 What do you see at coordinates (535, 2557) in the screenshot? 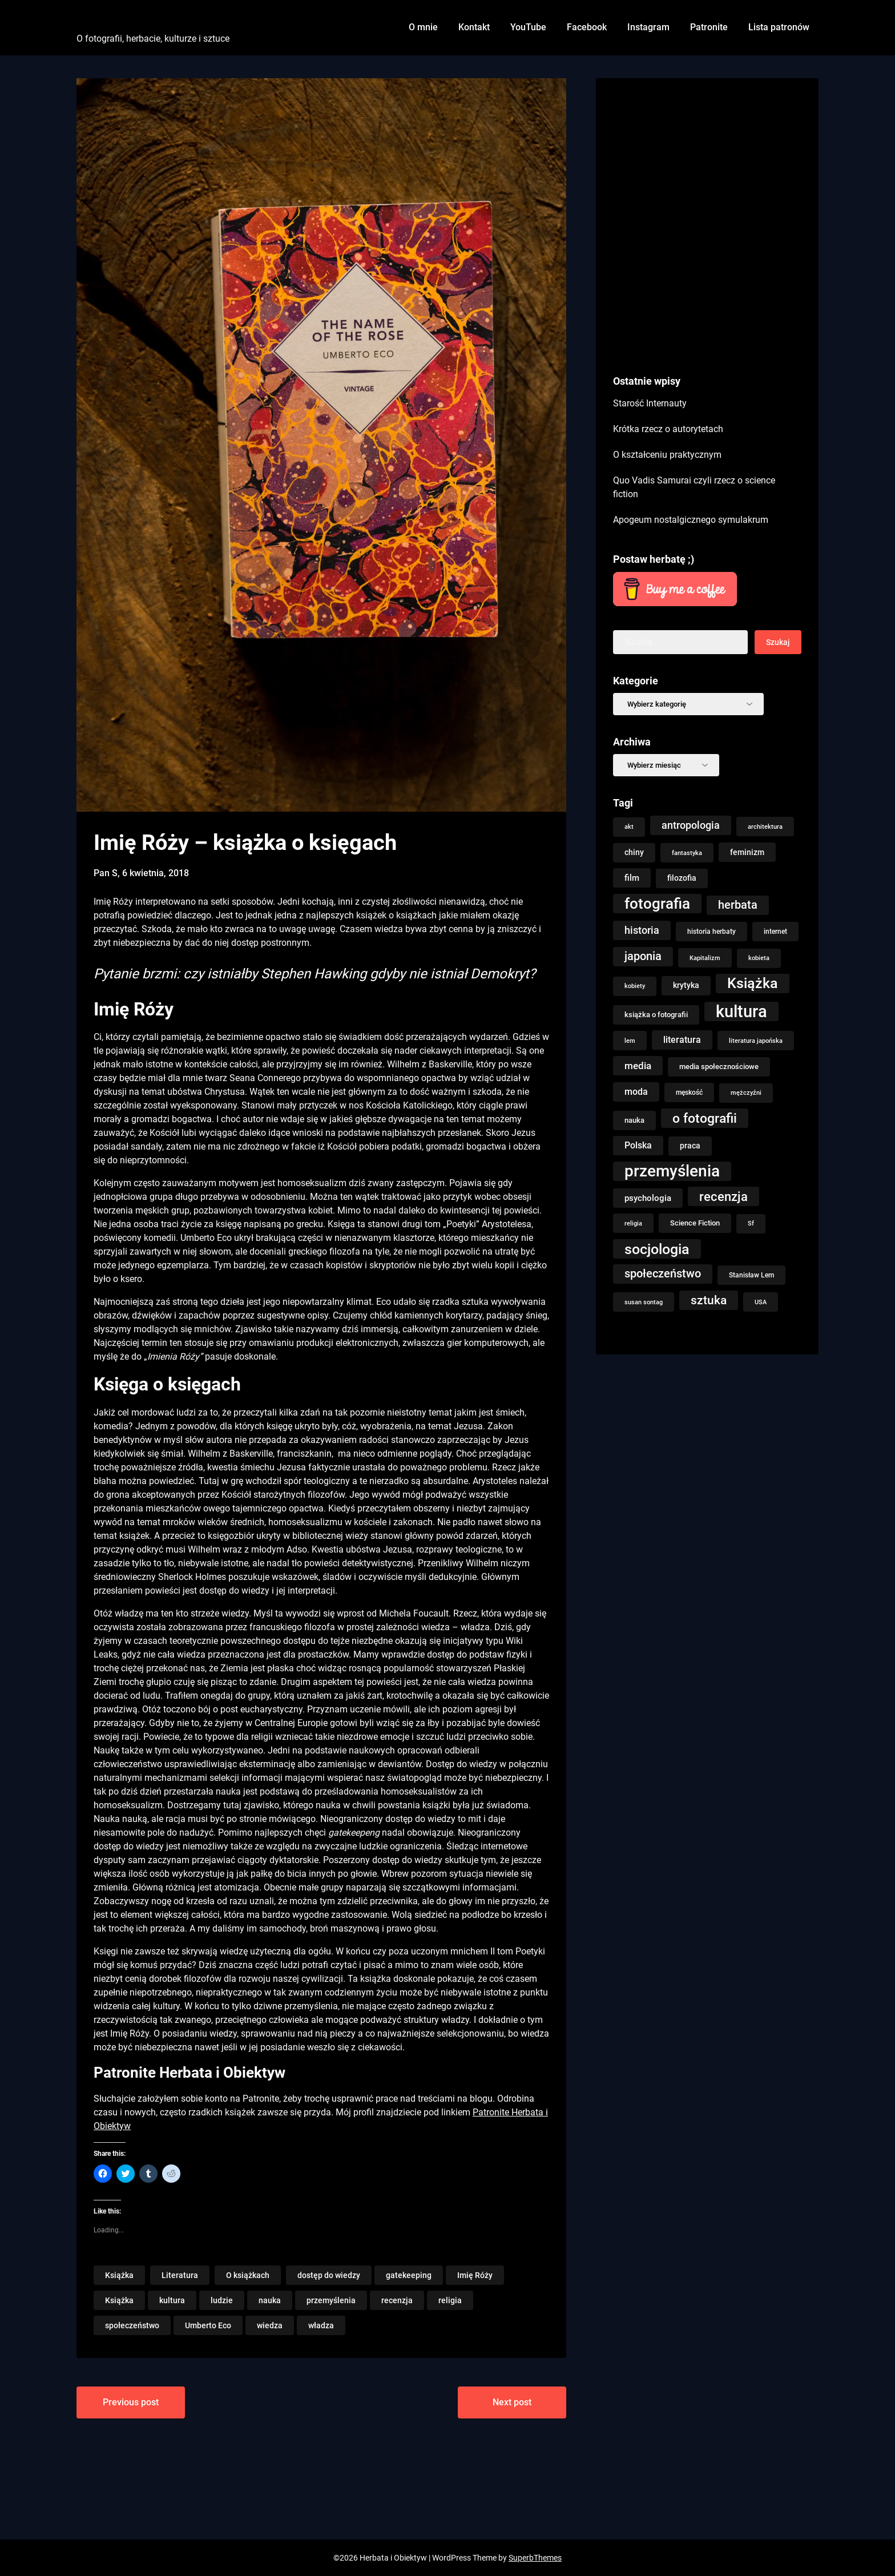
I see `SuperbThemes` at bounding box center [535, 2557].